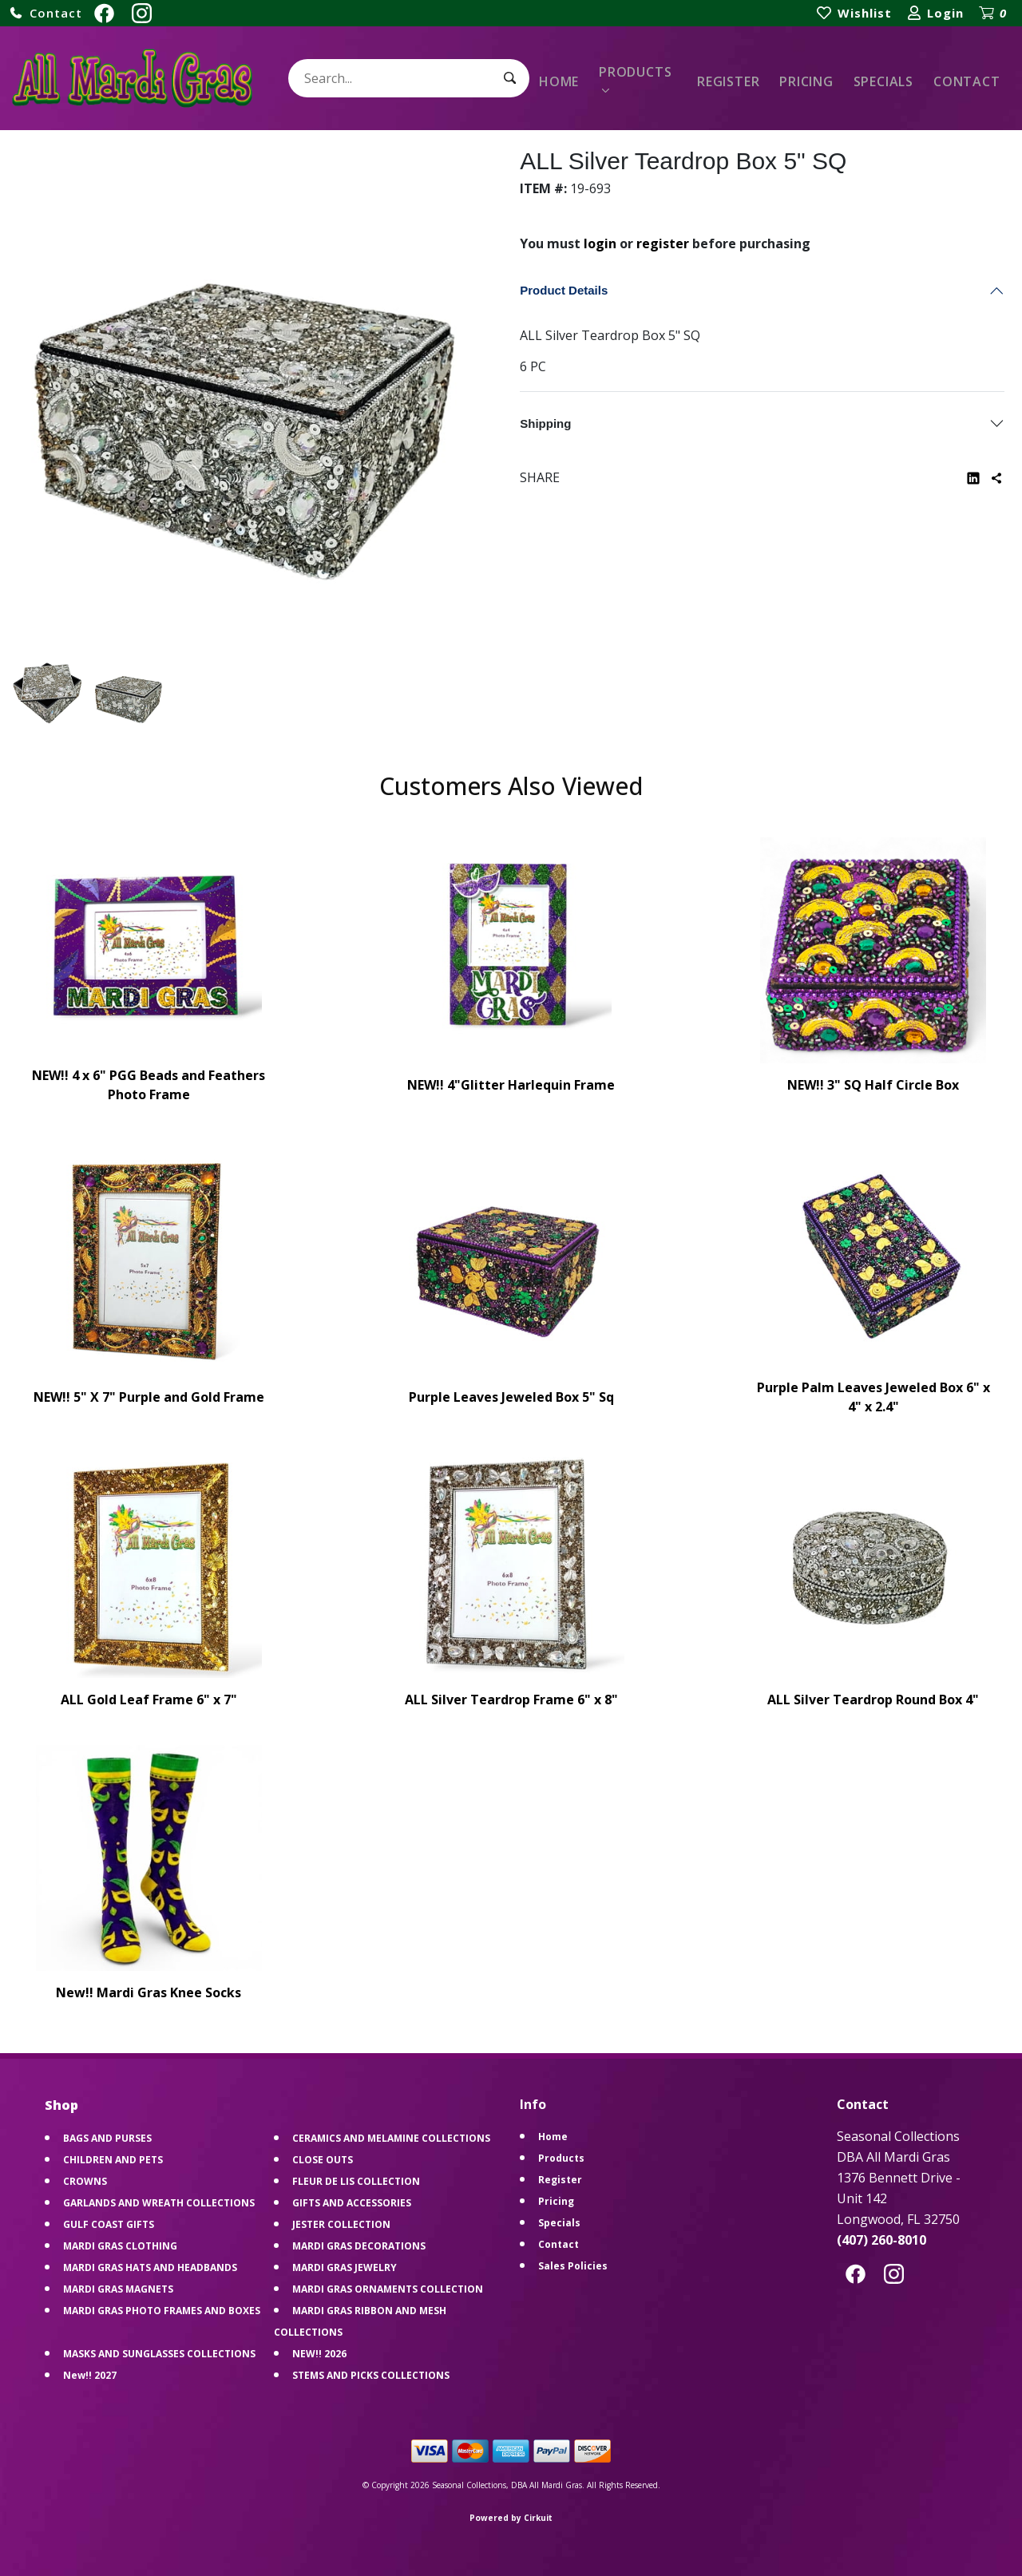  Describe the element at coordinates (150, 2267) in the screenshot. I see `MARDI GRAS HATS AND HEADBANDS` at that location.